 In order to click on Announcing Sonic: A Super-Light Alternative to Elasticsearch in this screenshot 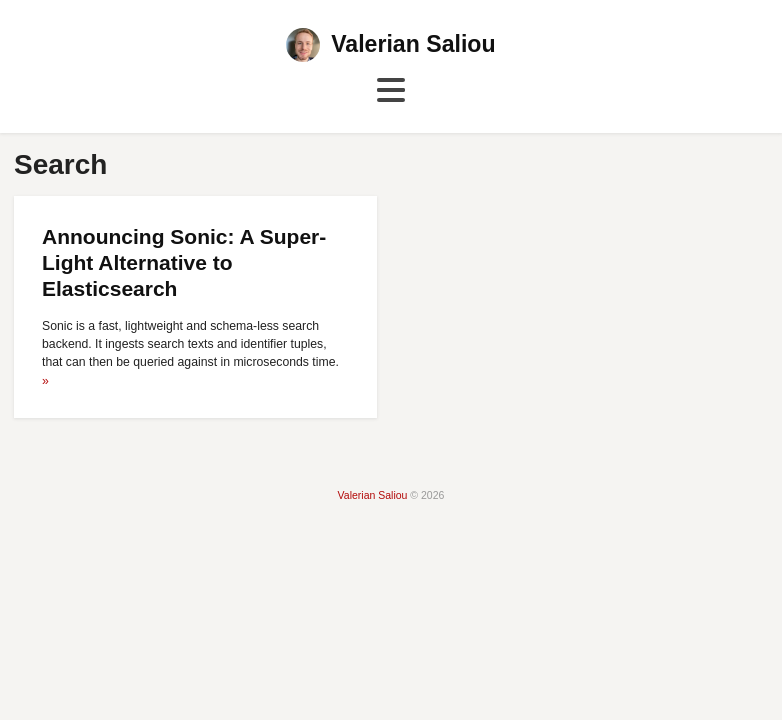, I will do `click(184, 263)`.